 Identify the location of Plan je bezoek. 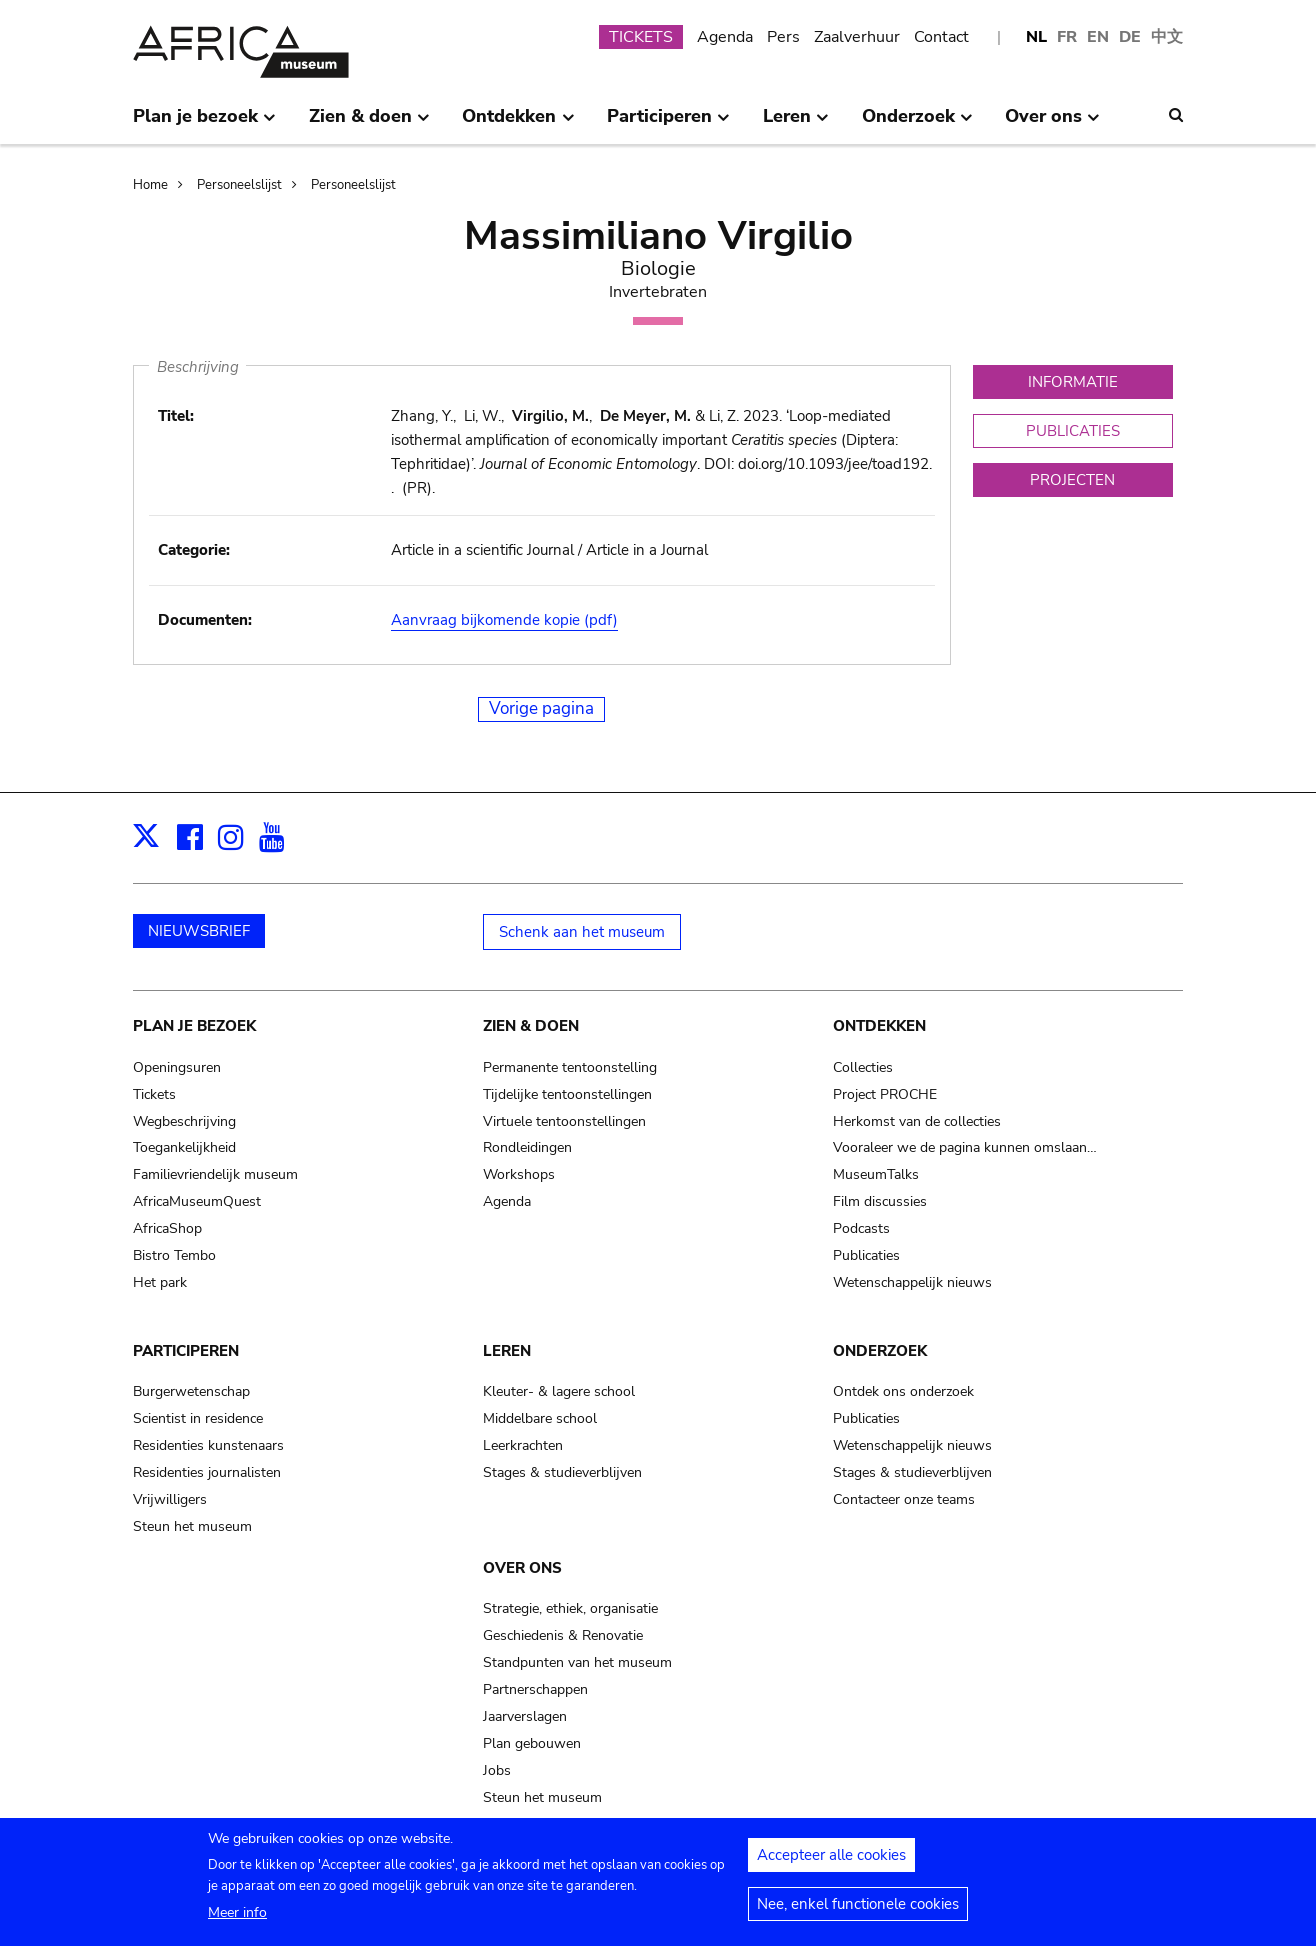
(194, 1026).